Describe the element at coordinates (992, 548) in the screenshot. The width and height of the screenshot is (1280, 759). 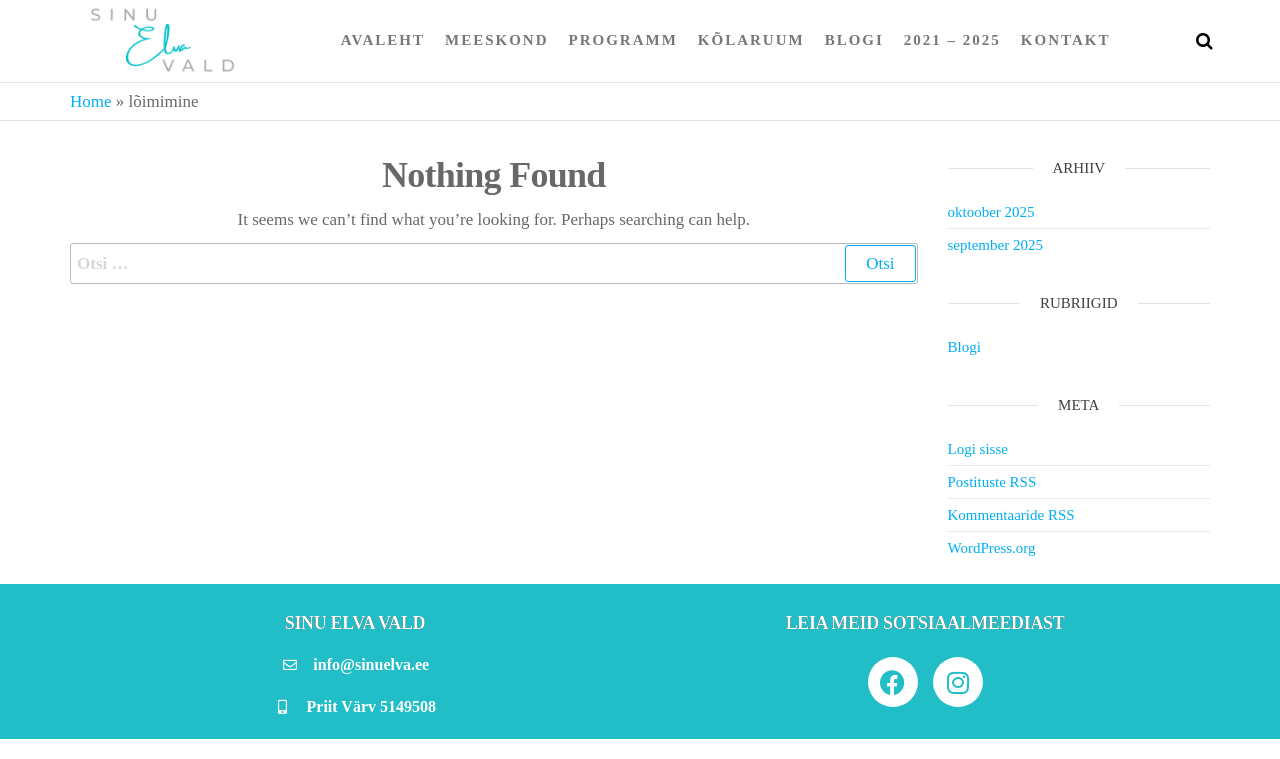
I see `WordPress.org` at that location.